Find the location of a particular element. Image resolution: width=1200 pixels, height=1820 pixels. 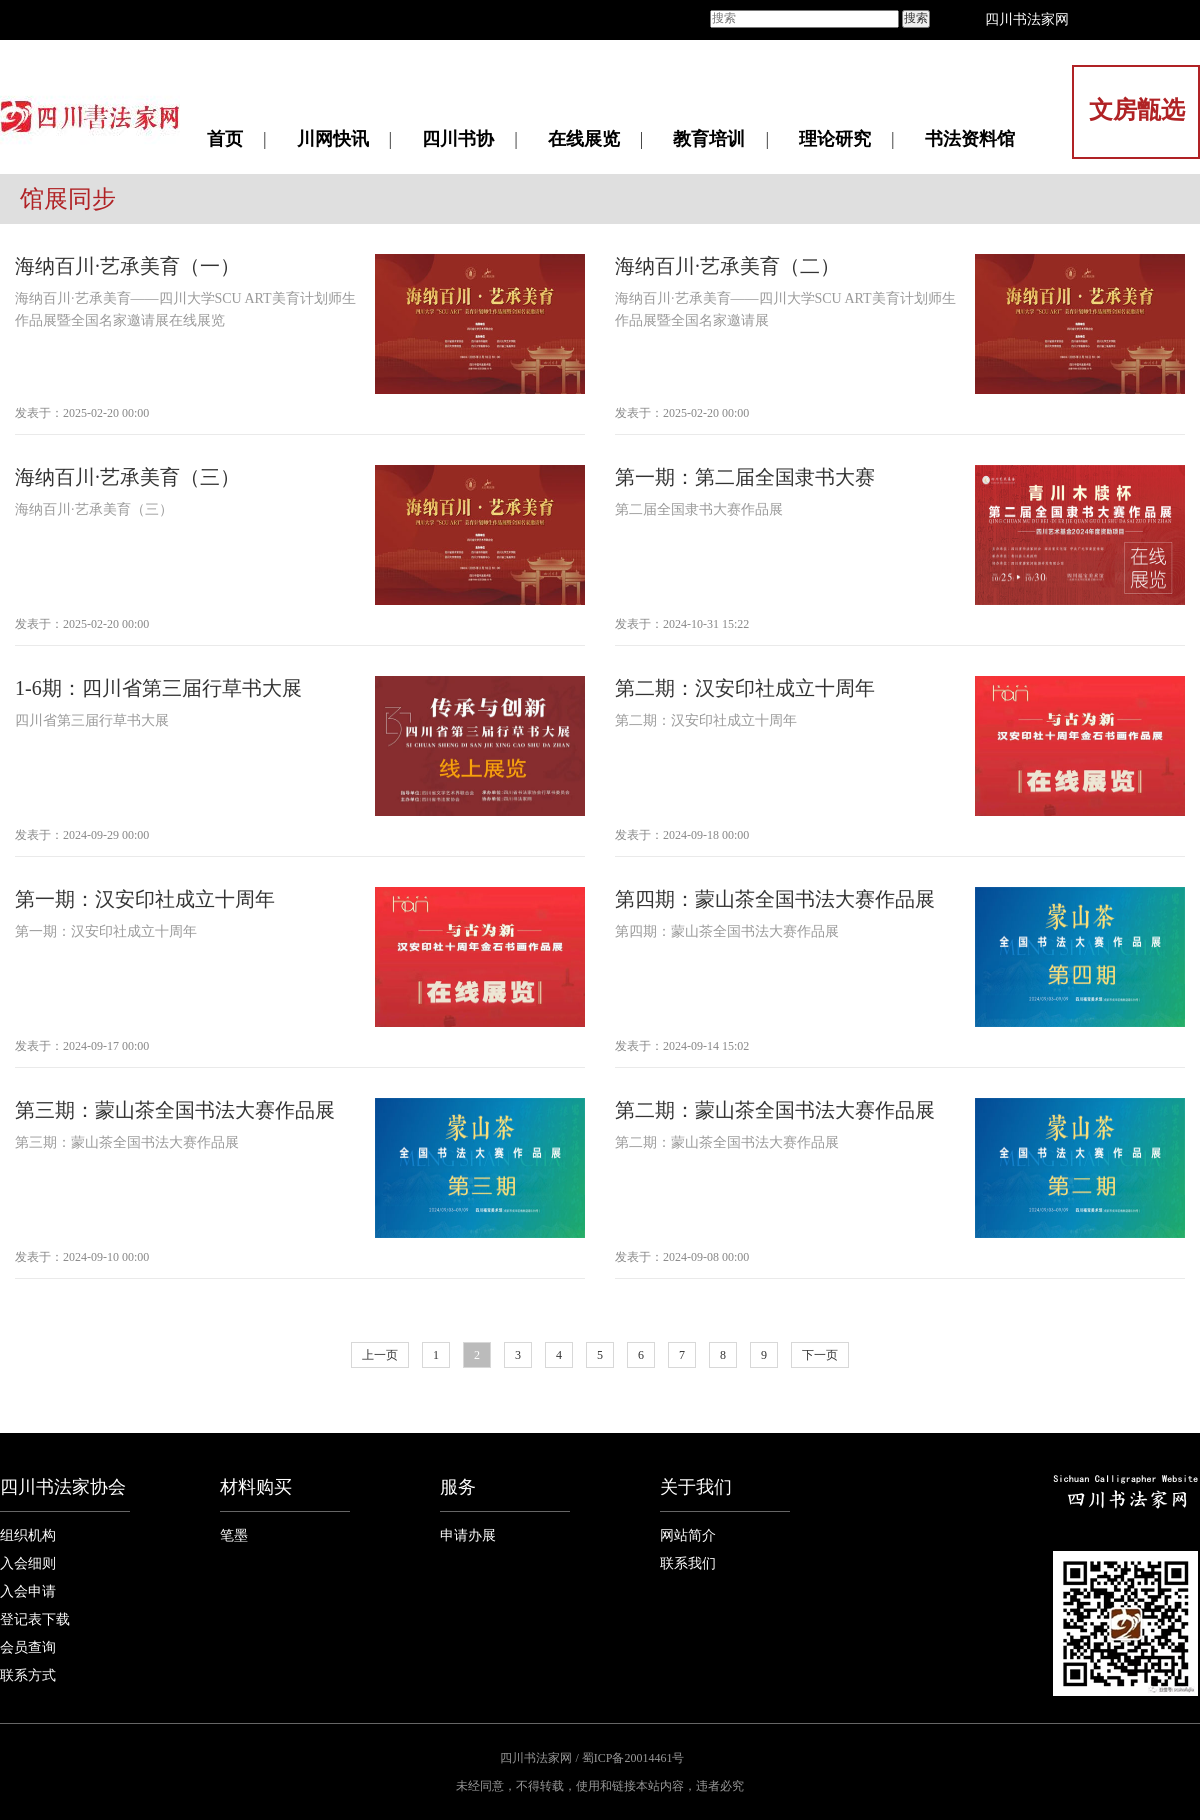

入会细则 is located at coordinates (28, 1563).